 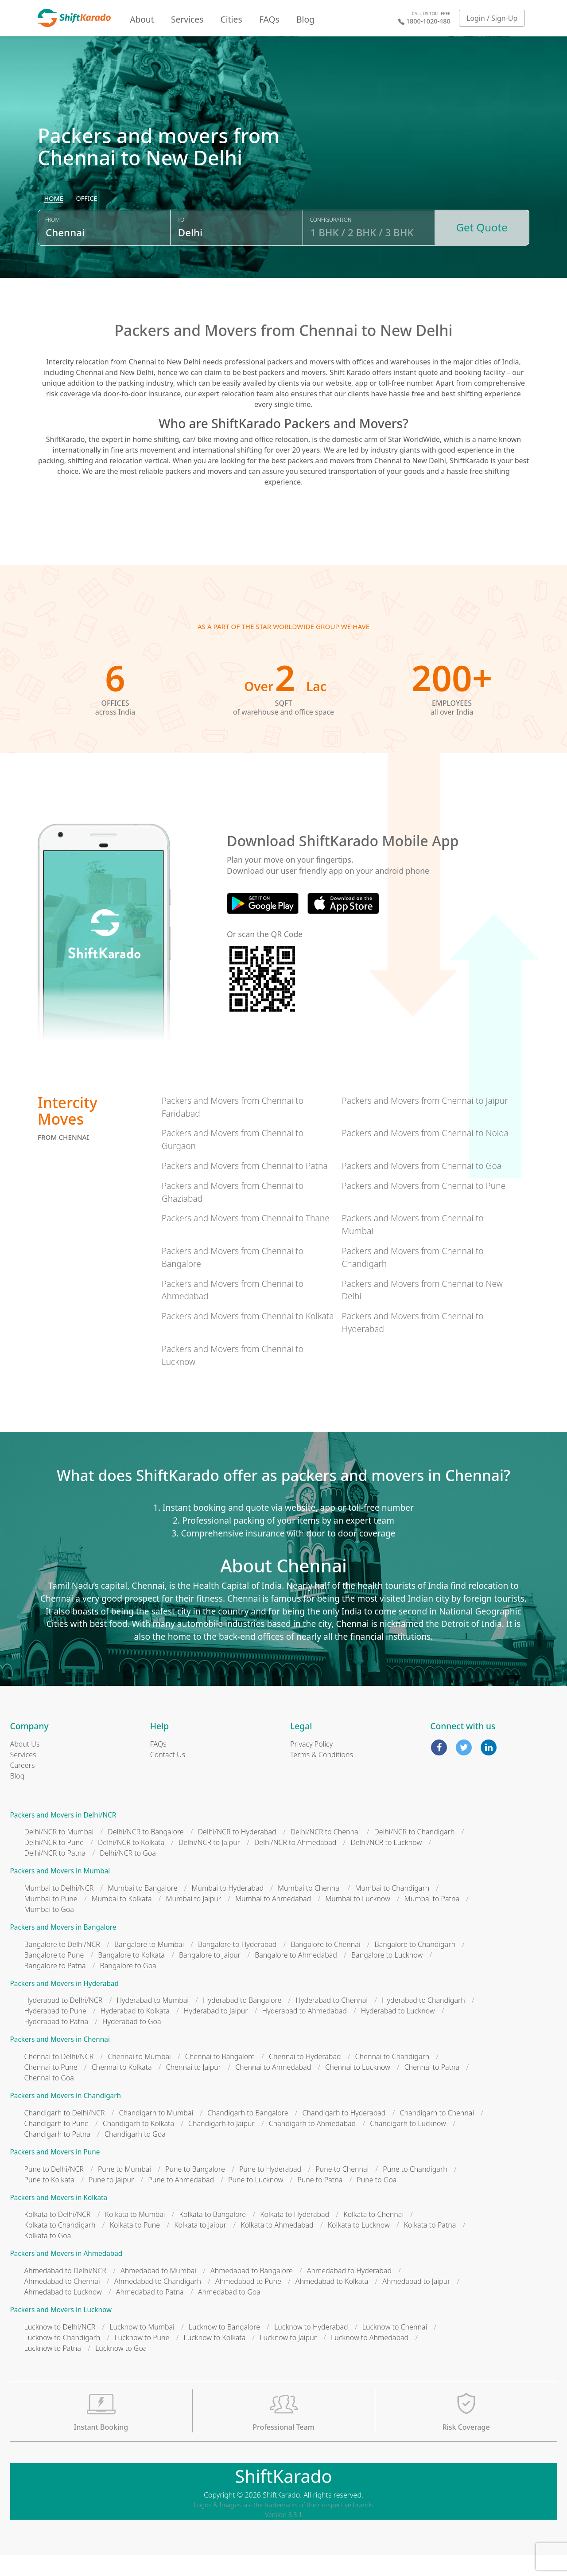 I want to click on From, so click(x=52, y=245).